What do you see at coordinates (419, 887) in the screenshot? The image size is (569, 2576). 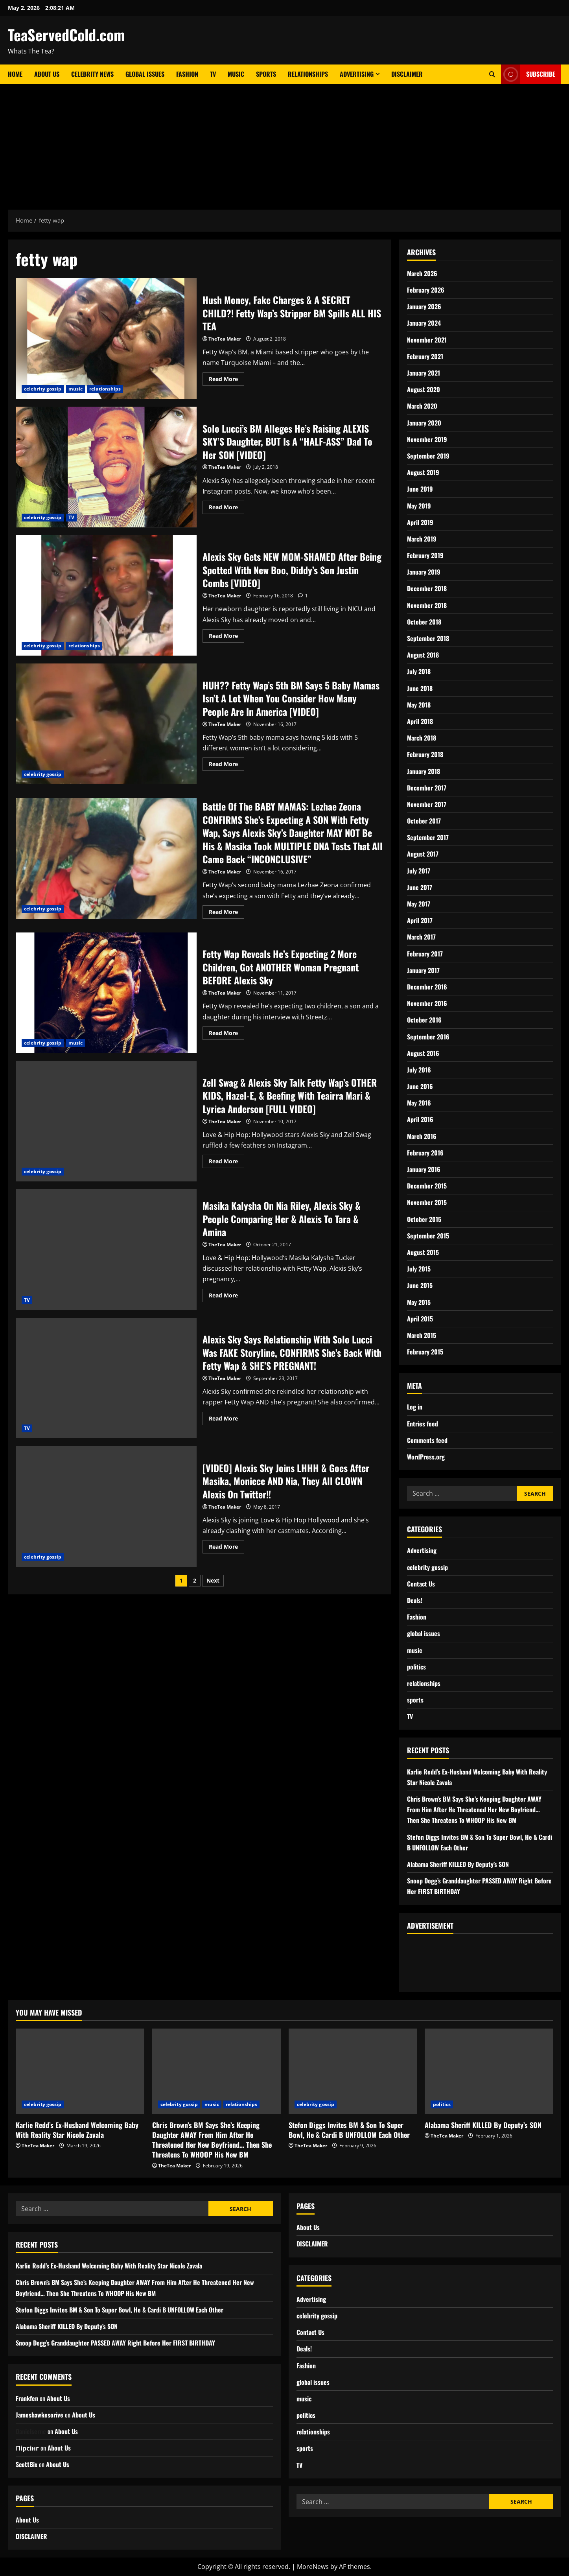 I see `June 2017` at bounding box center [419, 887].